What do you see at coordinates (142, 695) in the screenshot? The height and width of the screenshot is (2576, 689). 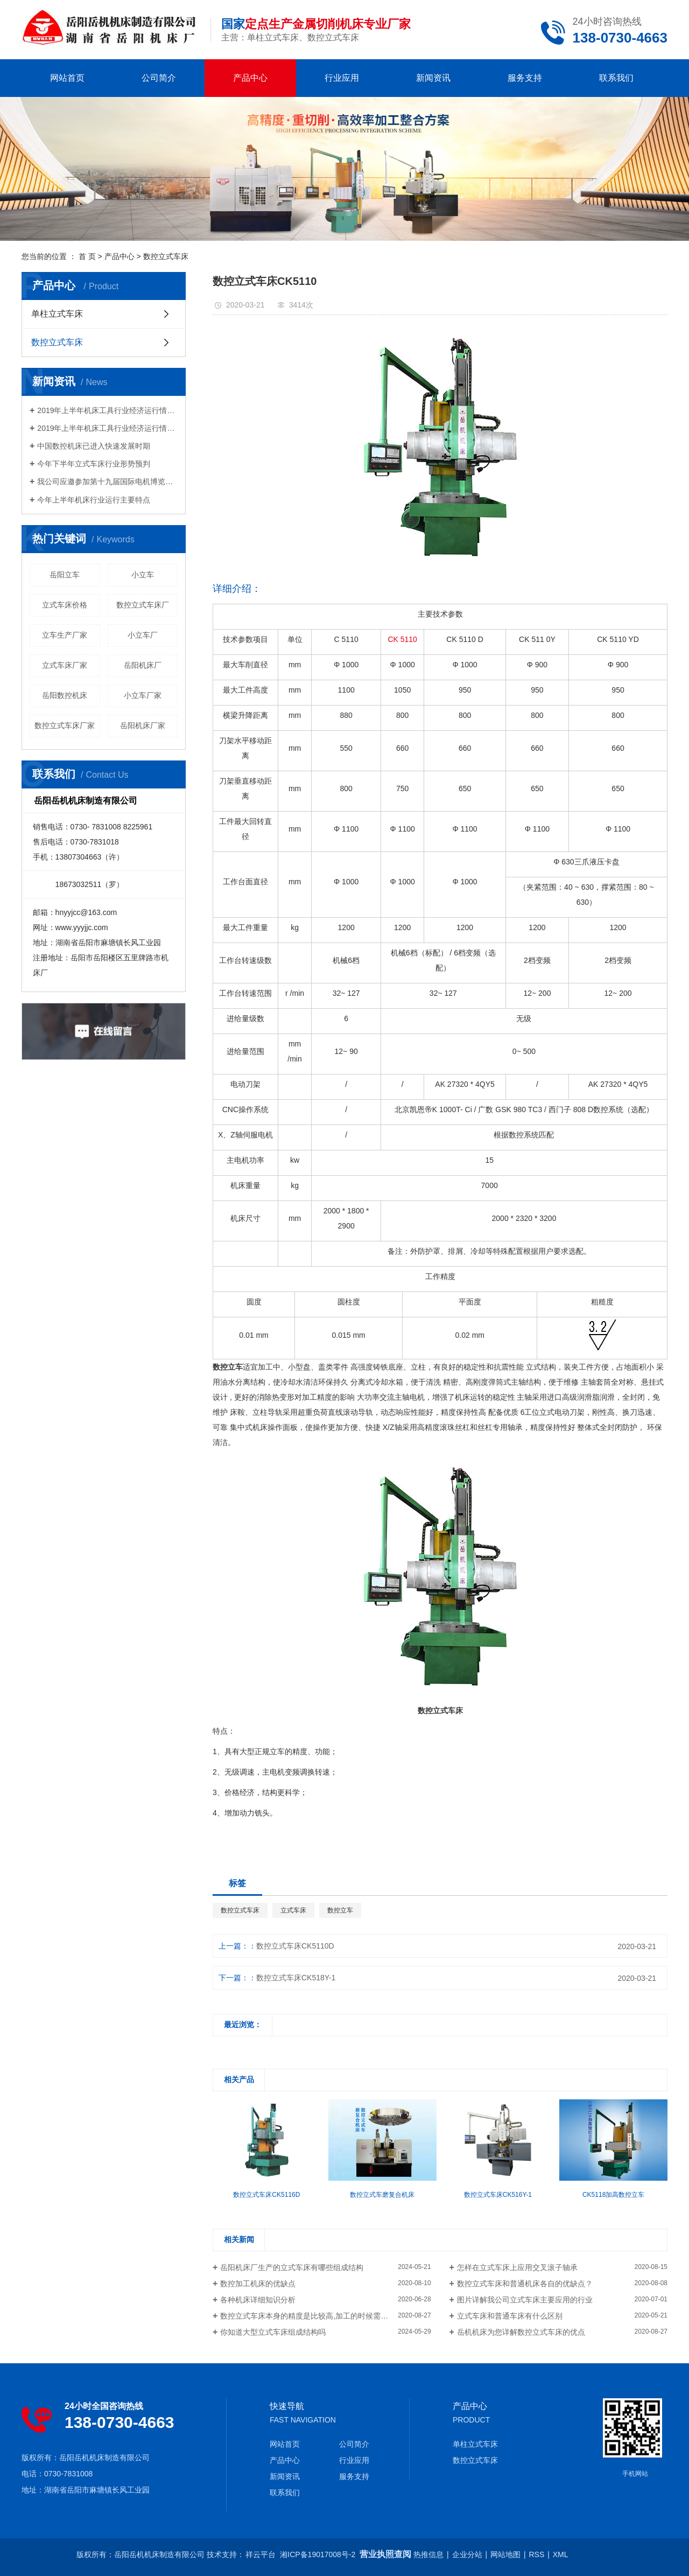 I see `小立车厂家` at bounding box center [142, 695].